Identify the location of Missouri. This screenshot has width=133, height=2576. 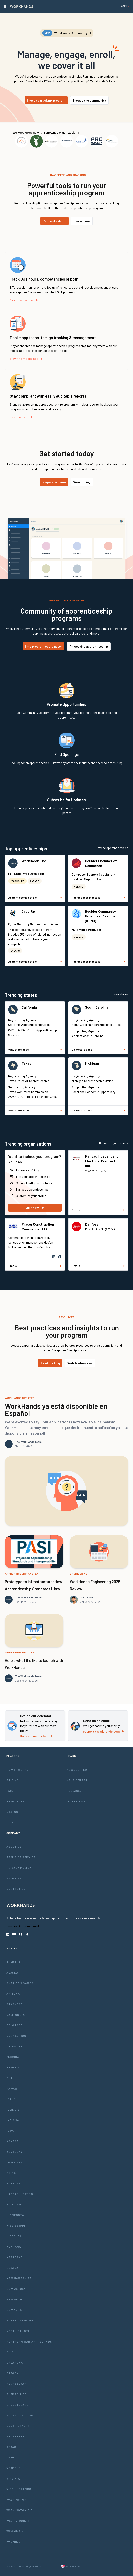
(13, 2236).